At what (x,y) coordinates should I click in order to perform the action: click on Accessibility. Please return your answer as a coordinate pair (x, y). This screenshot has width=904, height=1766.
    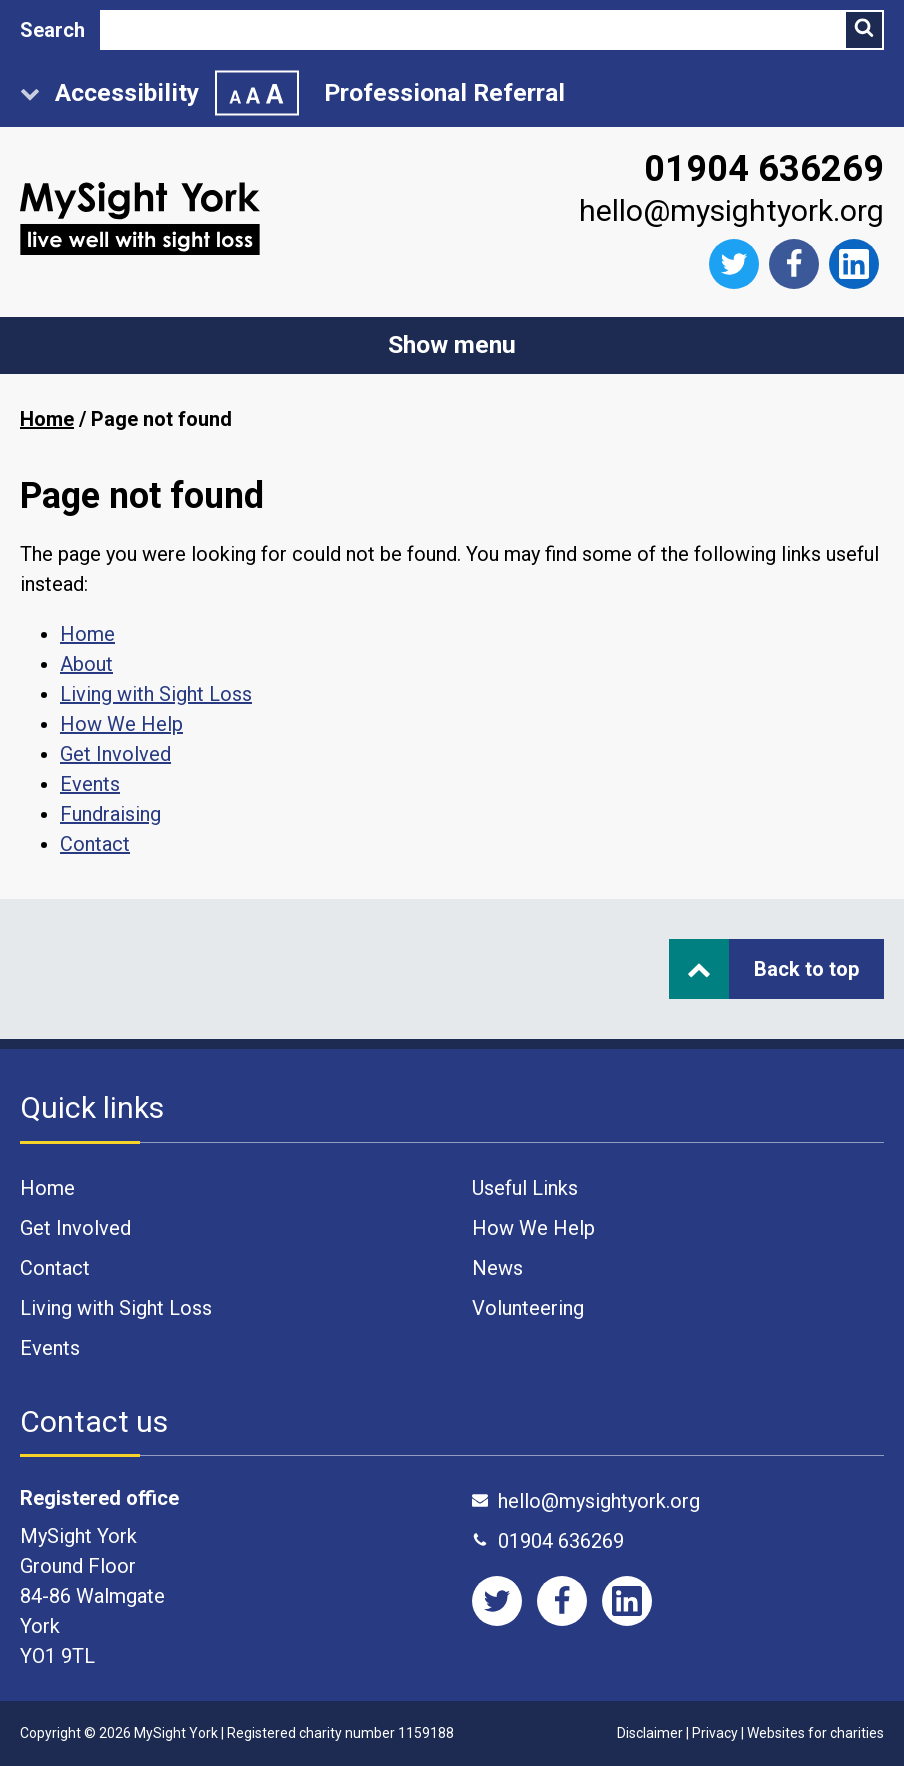
    Looking at the image, I should click on (159, 93).